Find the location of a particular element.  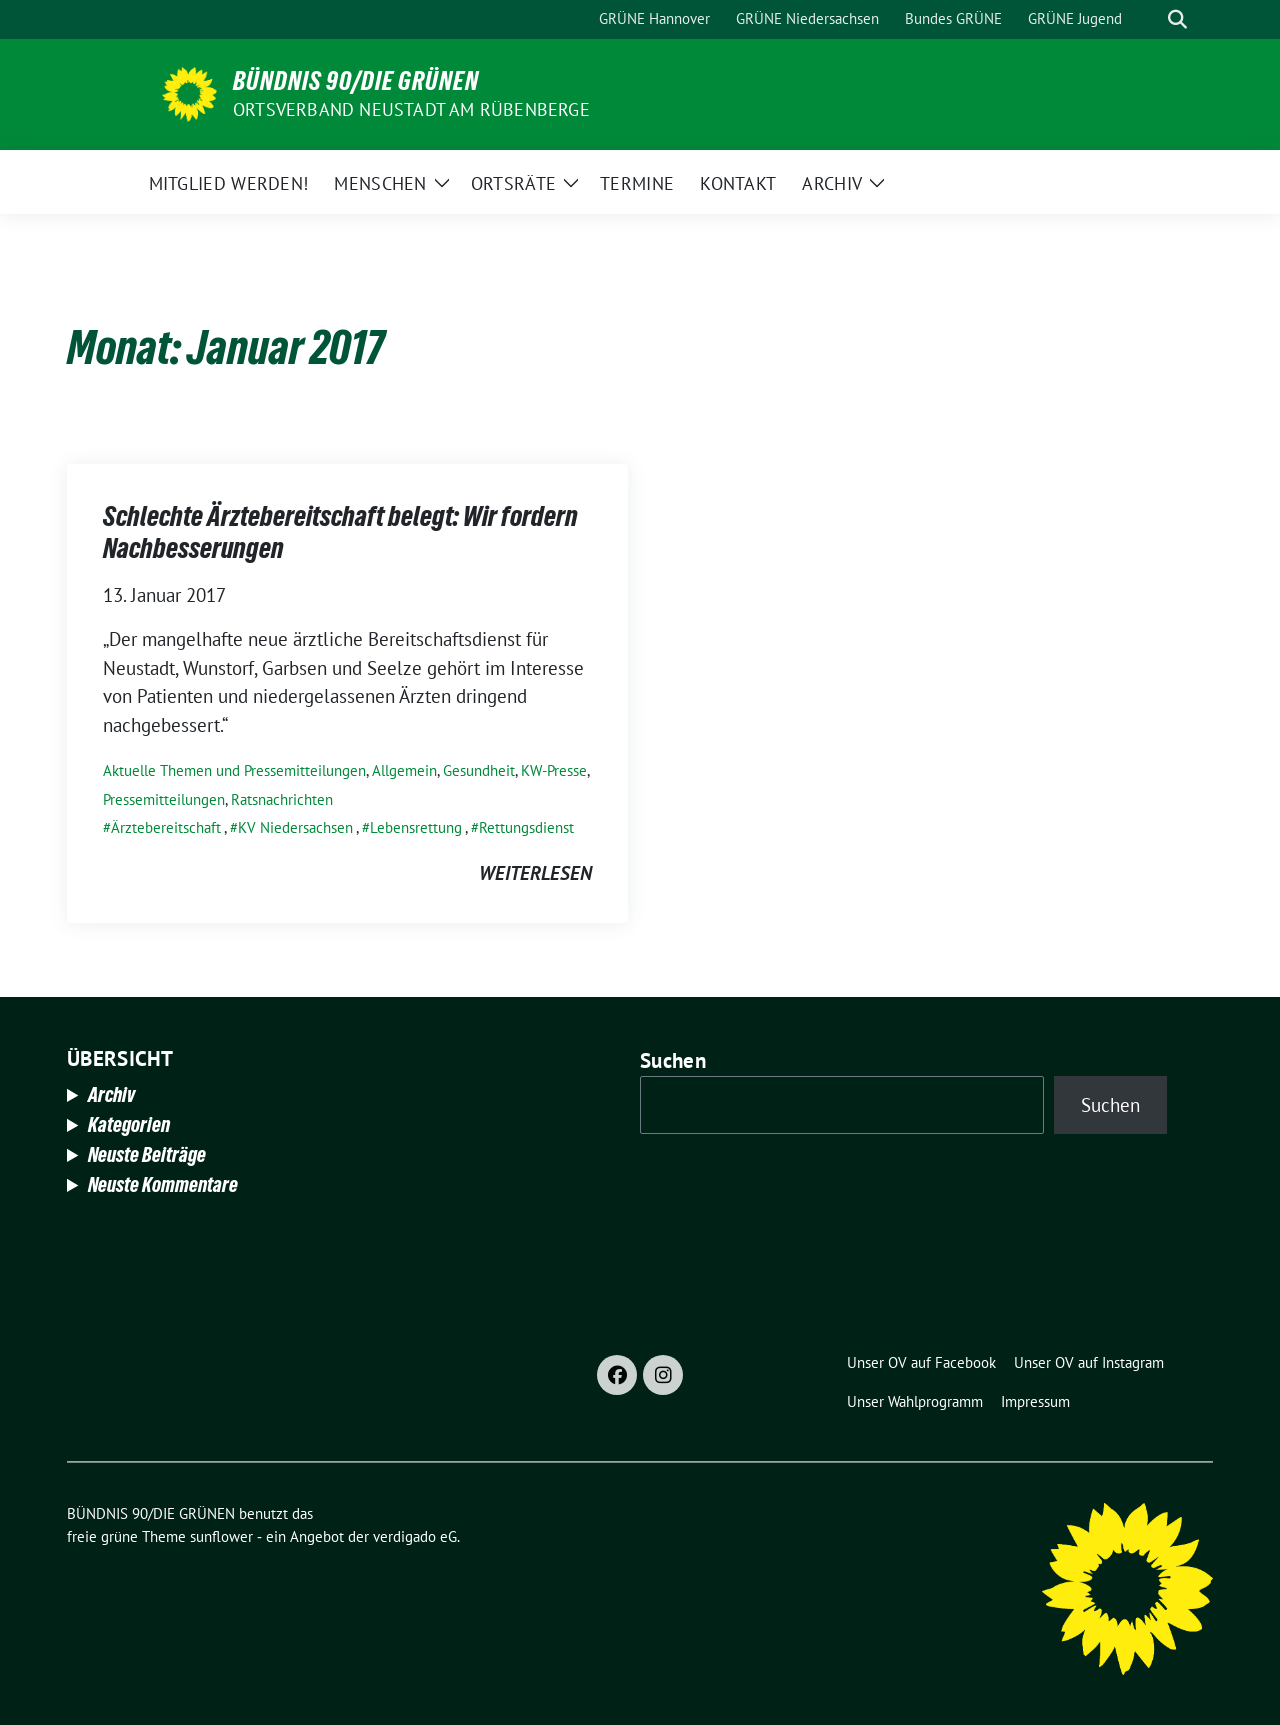

weiterlesen is located at coordinates (535, 873).